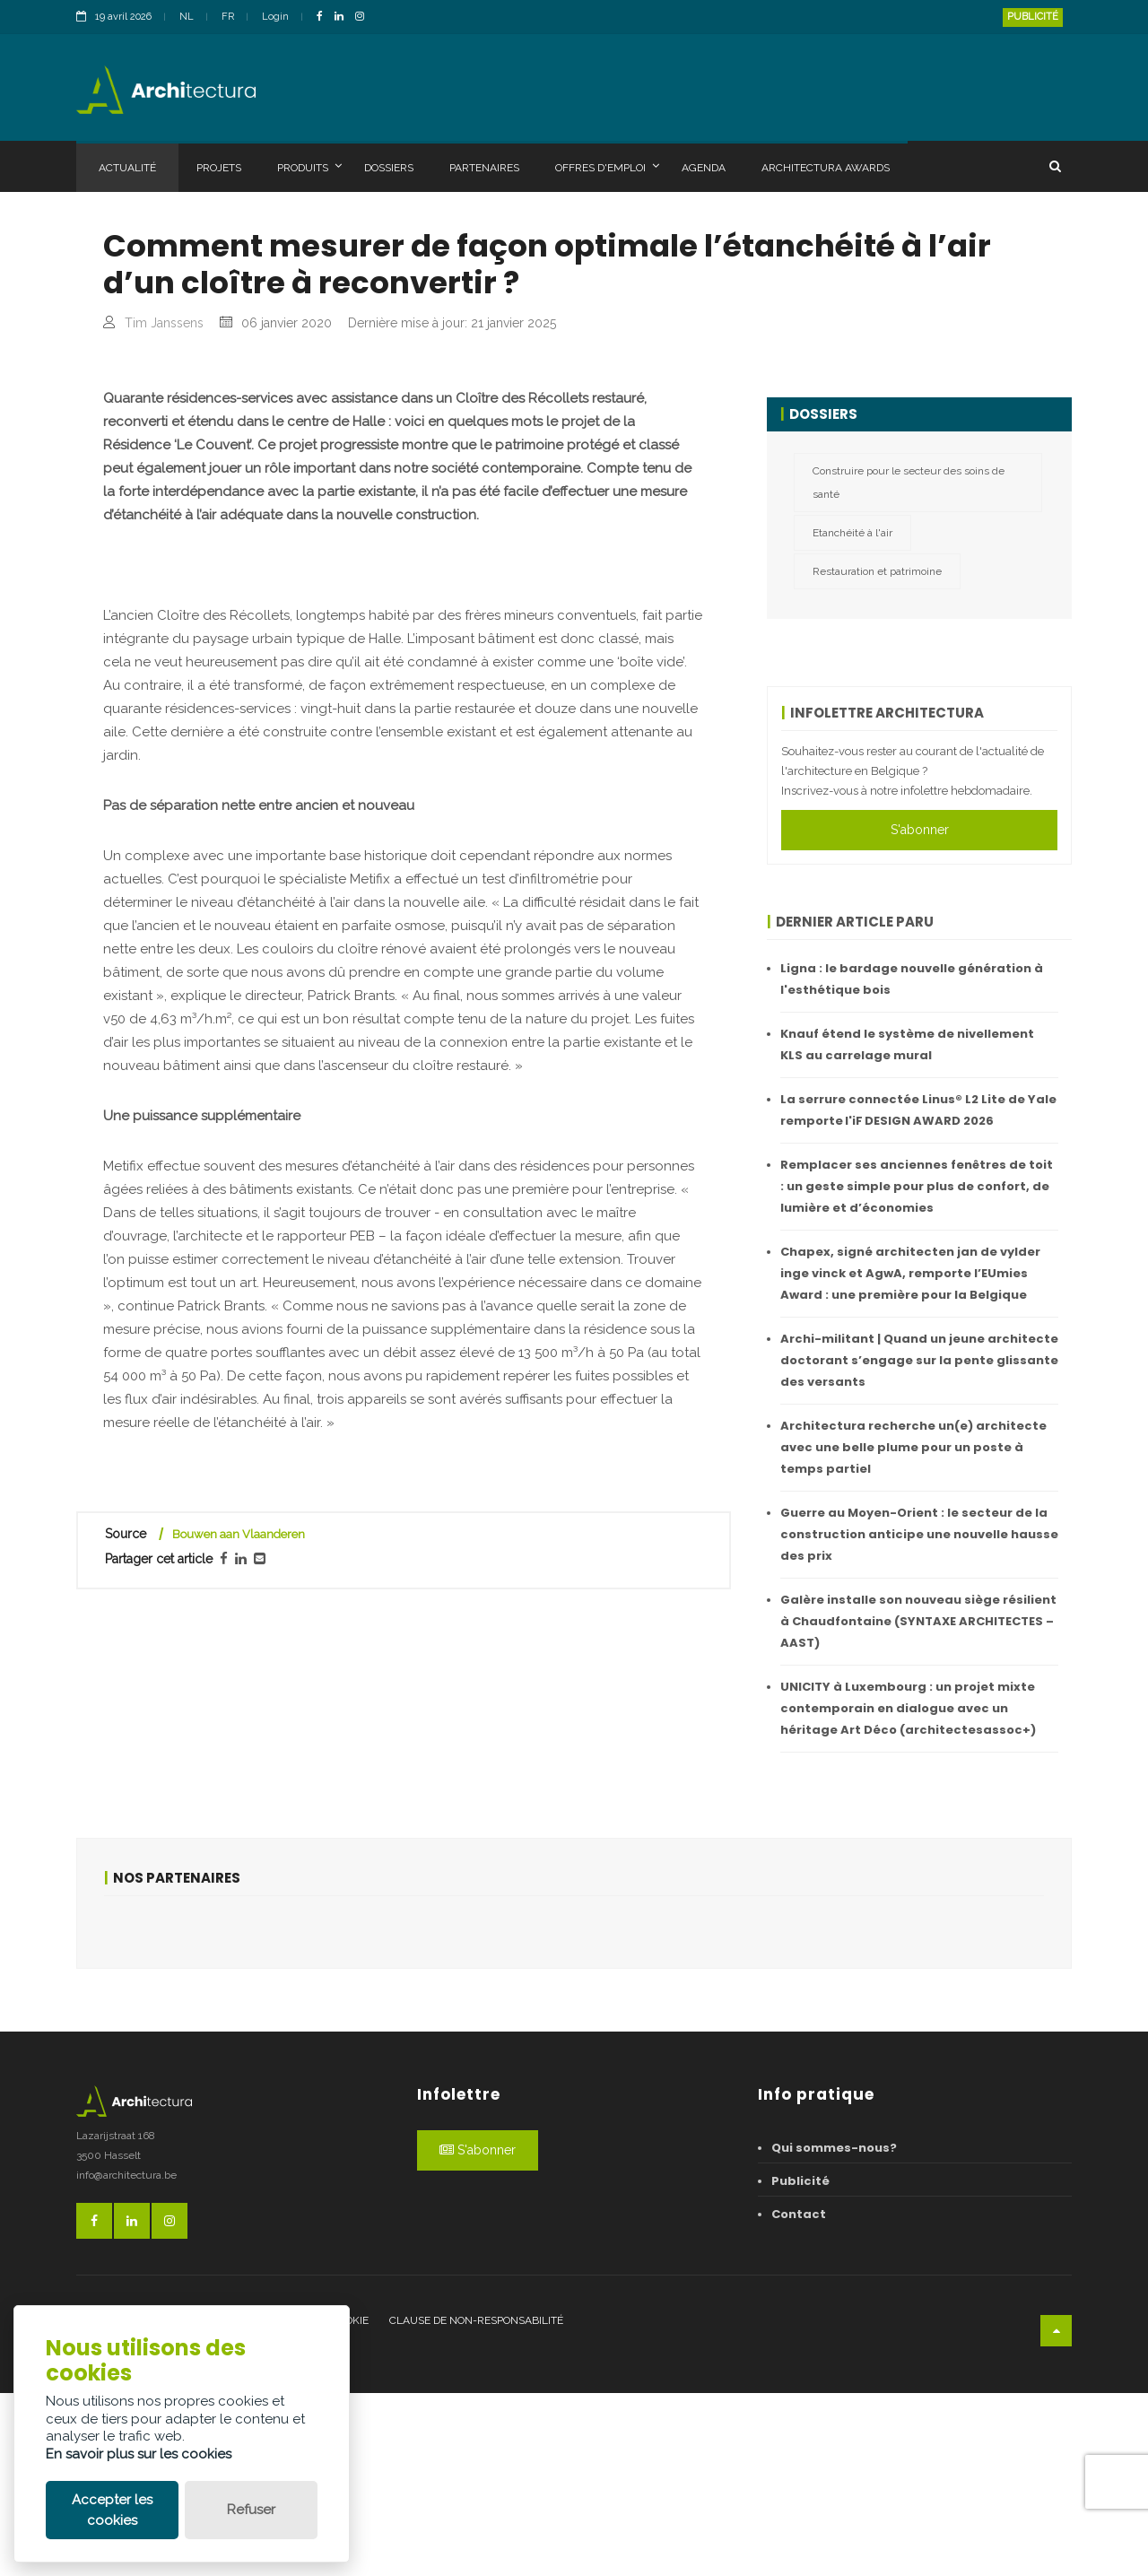  Describe the element at coordinates (877, 571) in the screenshot. I see `Restauration et patrimoine` at that location.